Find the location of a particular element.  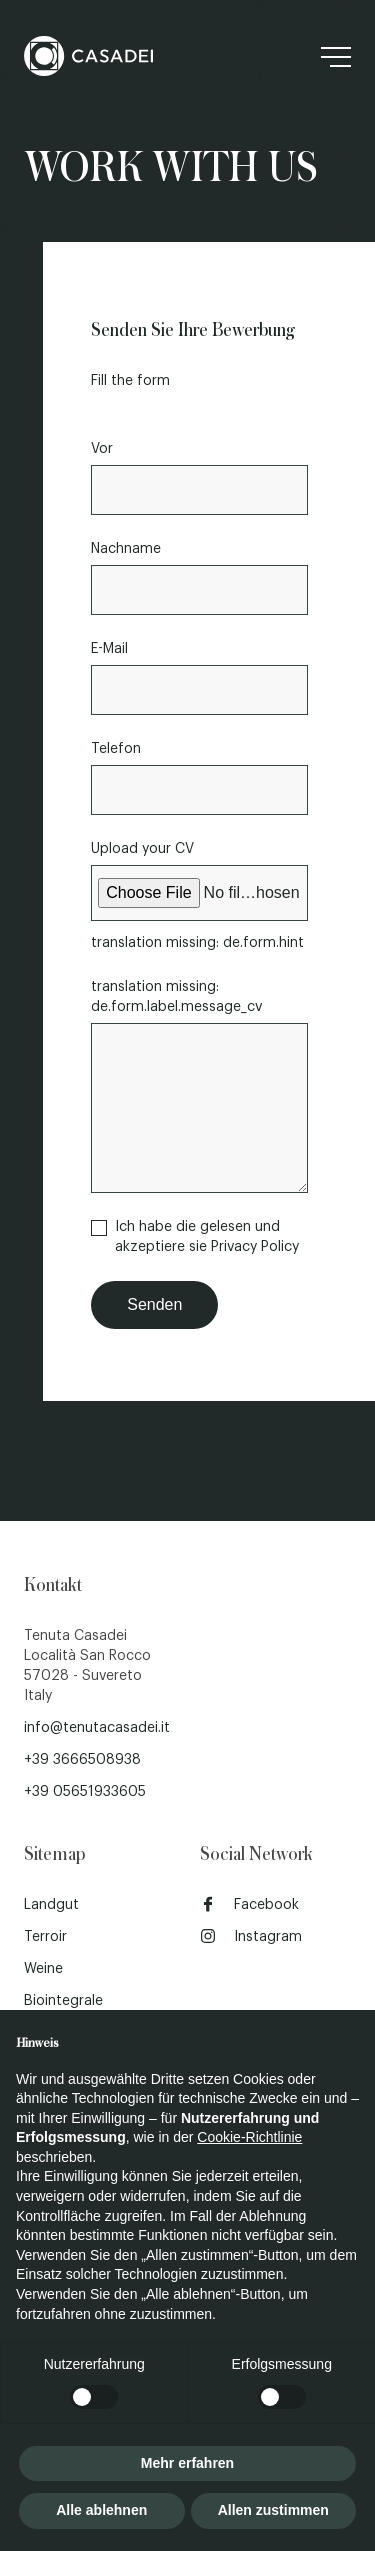

Landgut is located at coordinates (51, 1905).